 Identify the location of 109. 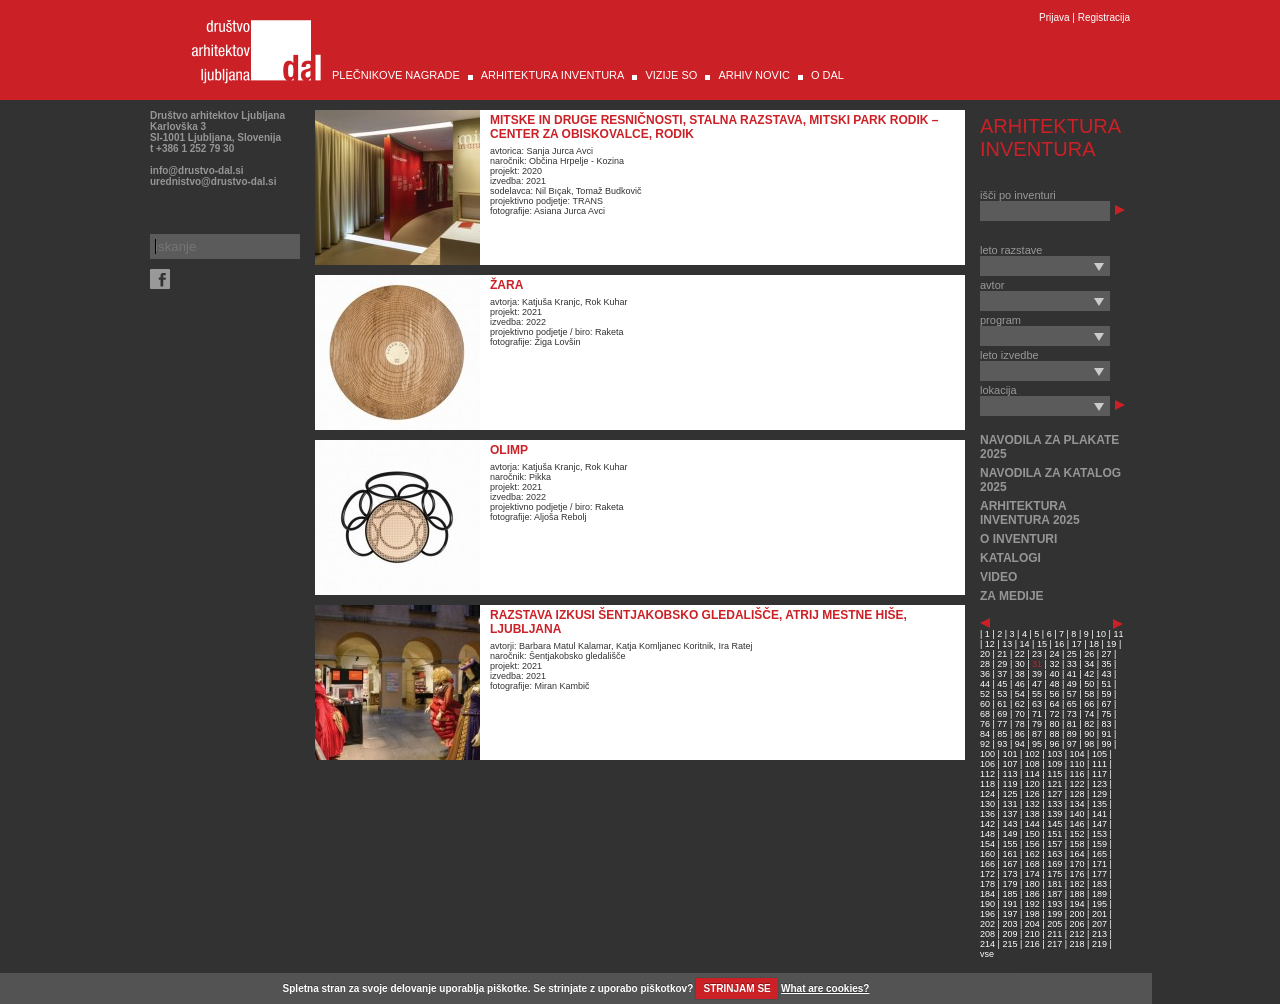
(1054, 764).